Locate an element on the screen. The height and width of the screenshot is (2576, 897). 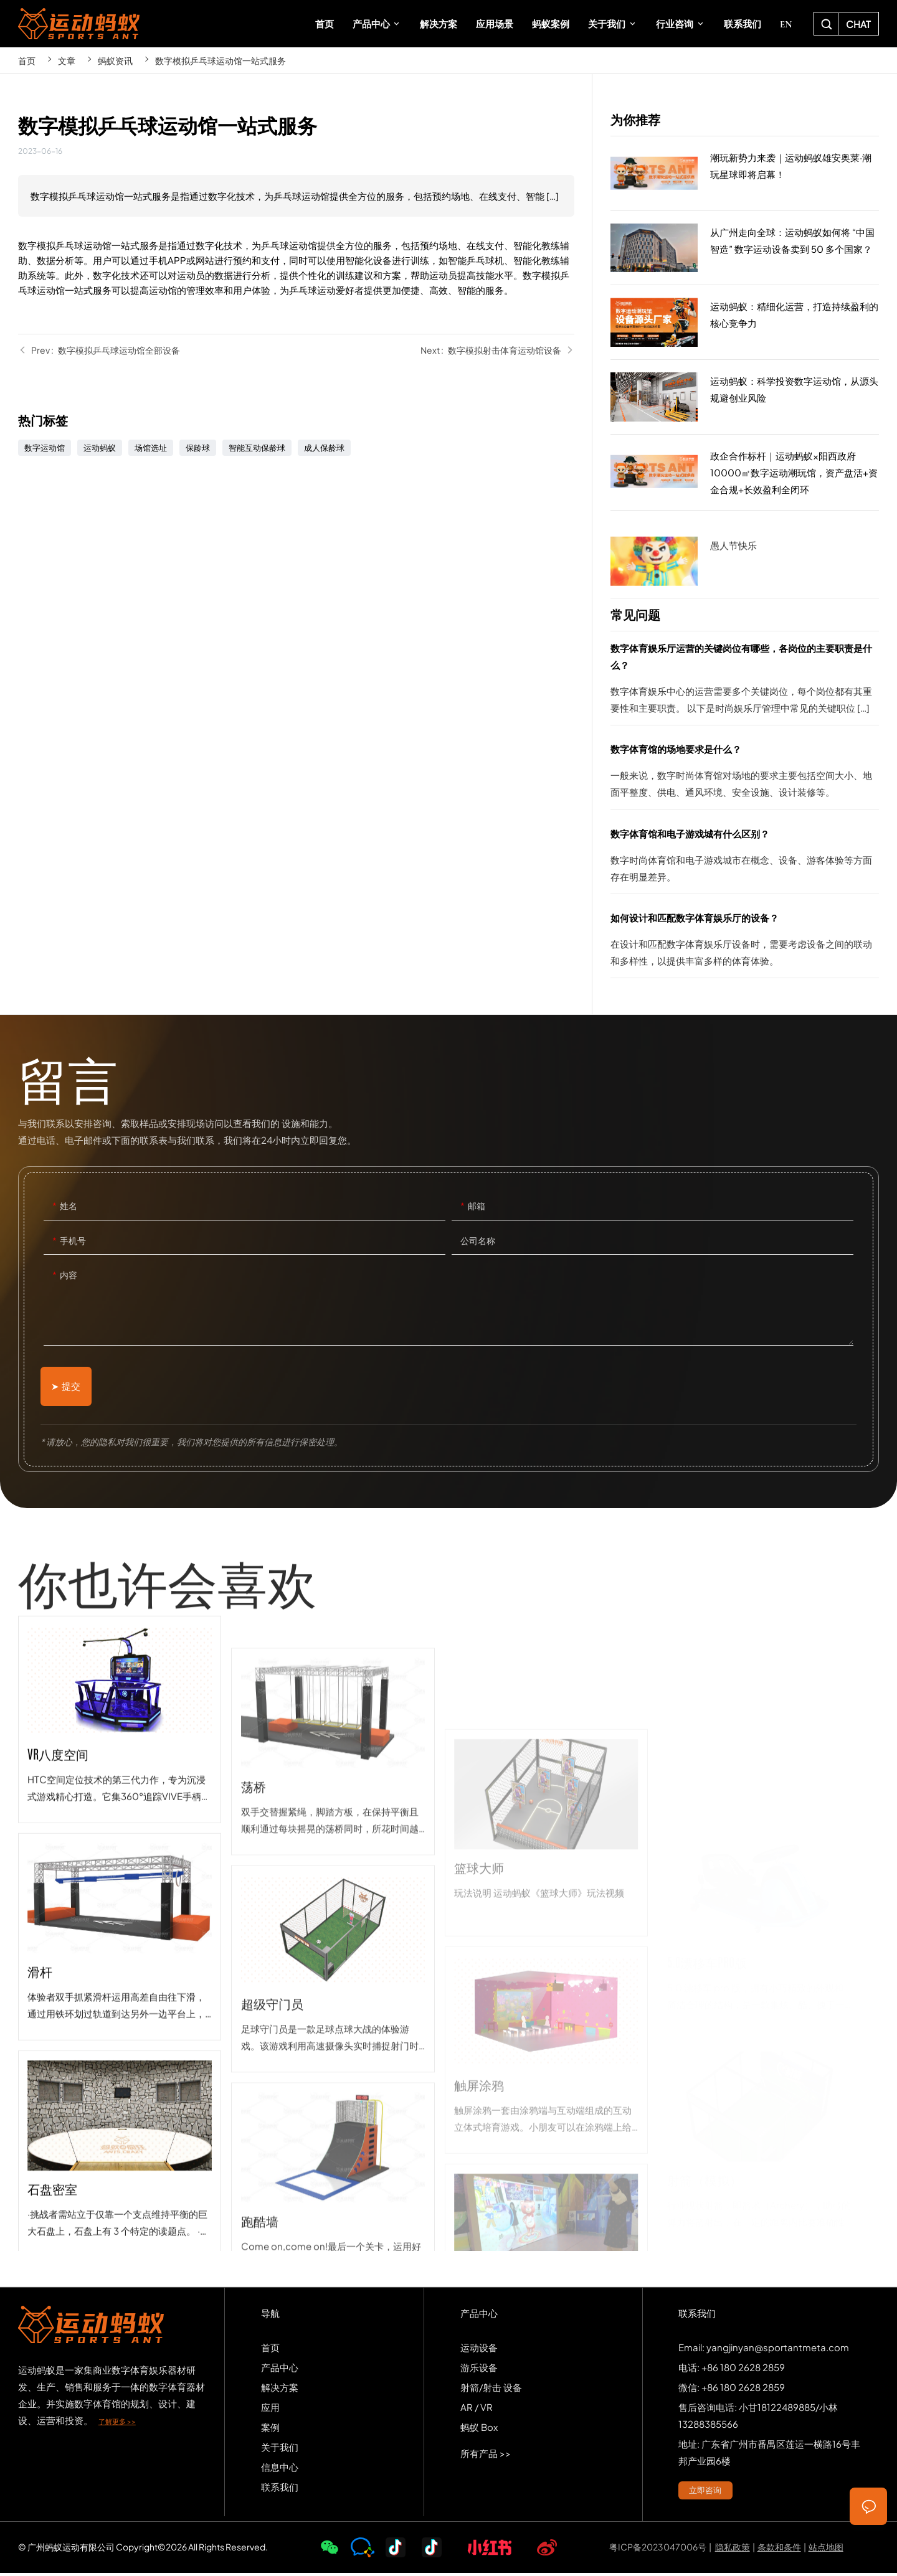
运动设备 is located at coordinates (479, 2350).